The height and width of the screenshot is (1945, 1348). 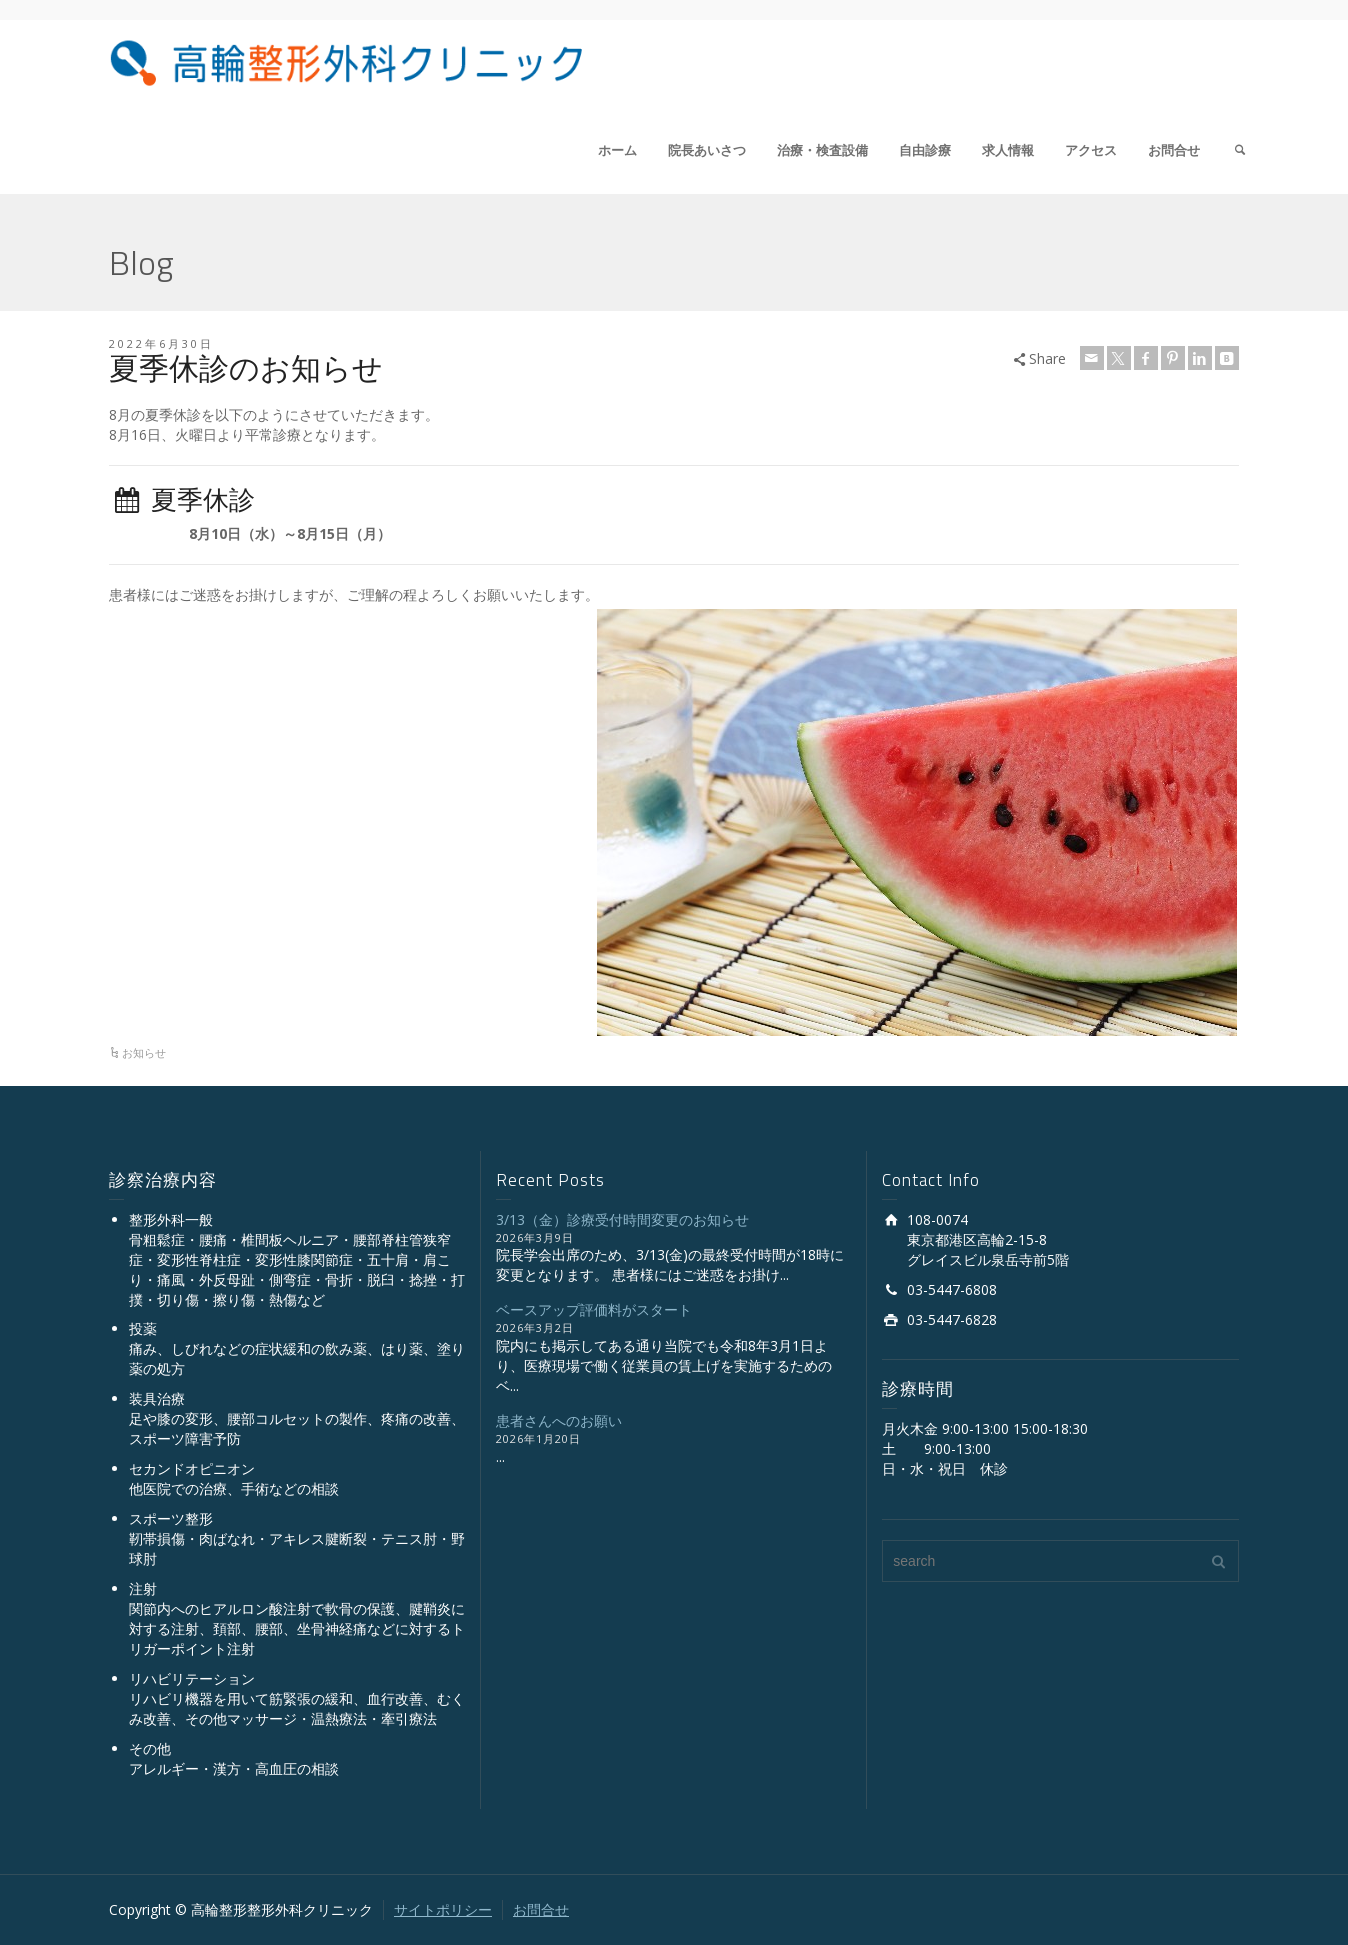 I want to click on 治療・検査設備, so click(x=822, y=150).